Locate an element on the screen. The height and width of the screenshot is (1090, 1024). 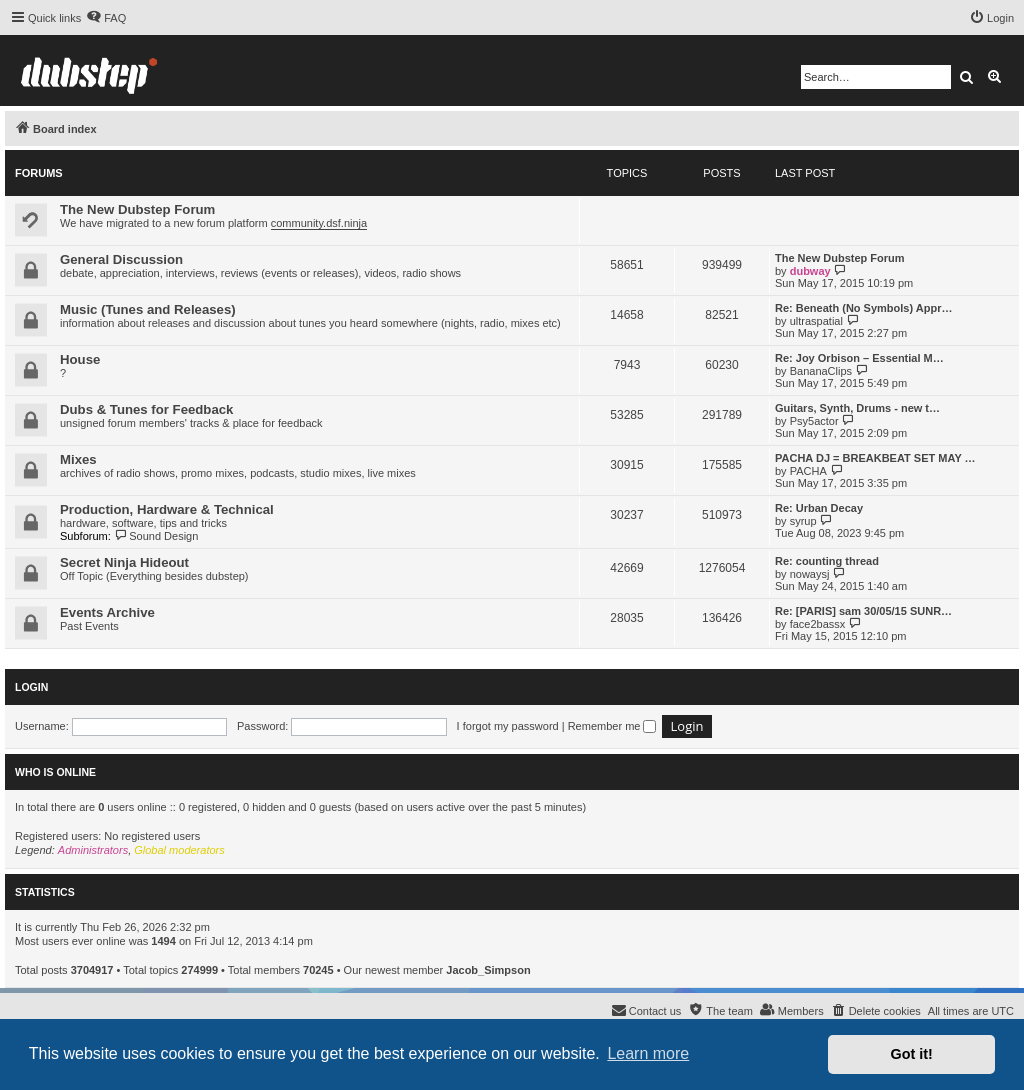
Sound Design is located at coordinates (156, 536).